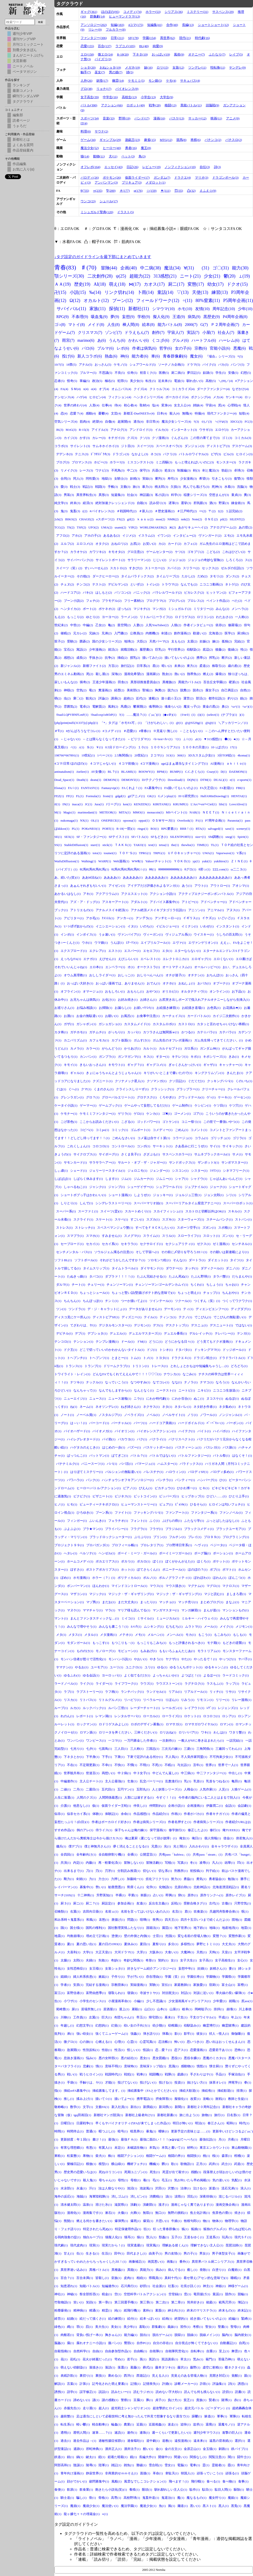 The image size is (253, 2576). Describe the element at coordinates (214, 2058) in the screenshot. I see `悪魔のミカタ(1)` at that location.